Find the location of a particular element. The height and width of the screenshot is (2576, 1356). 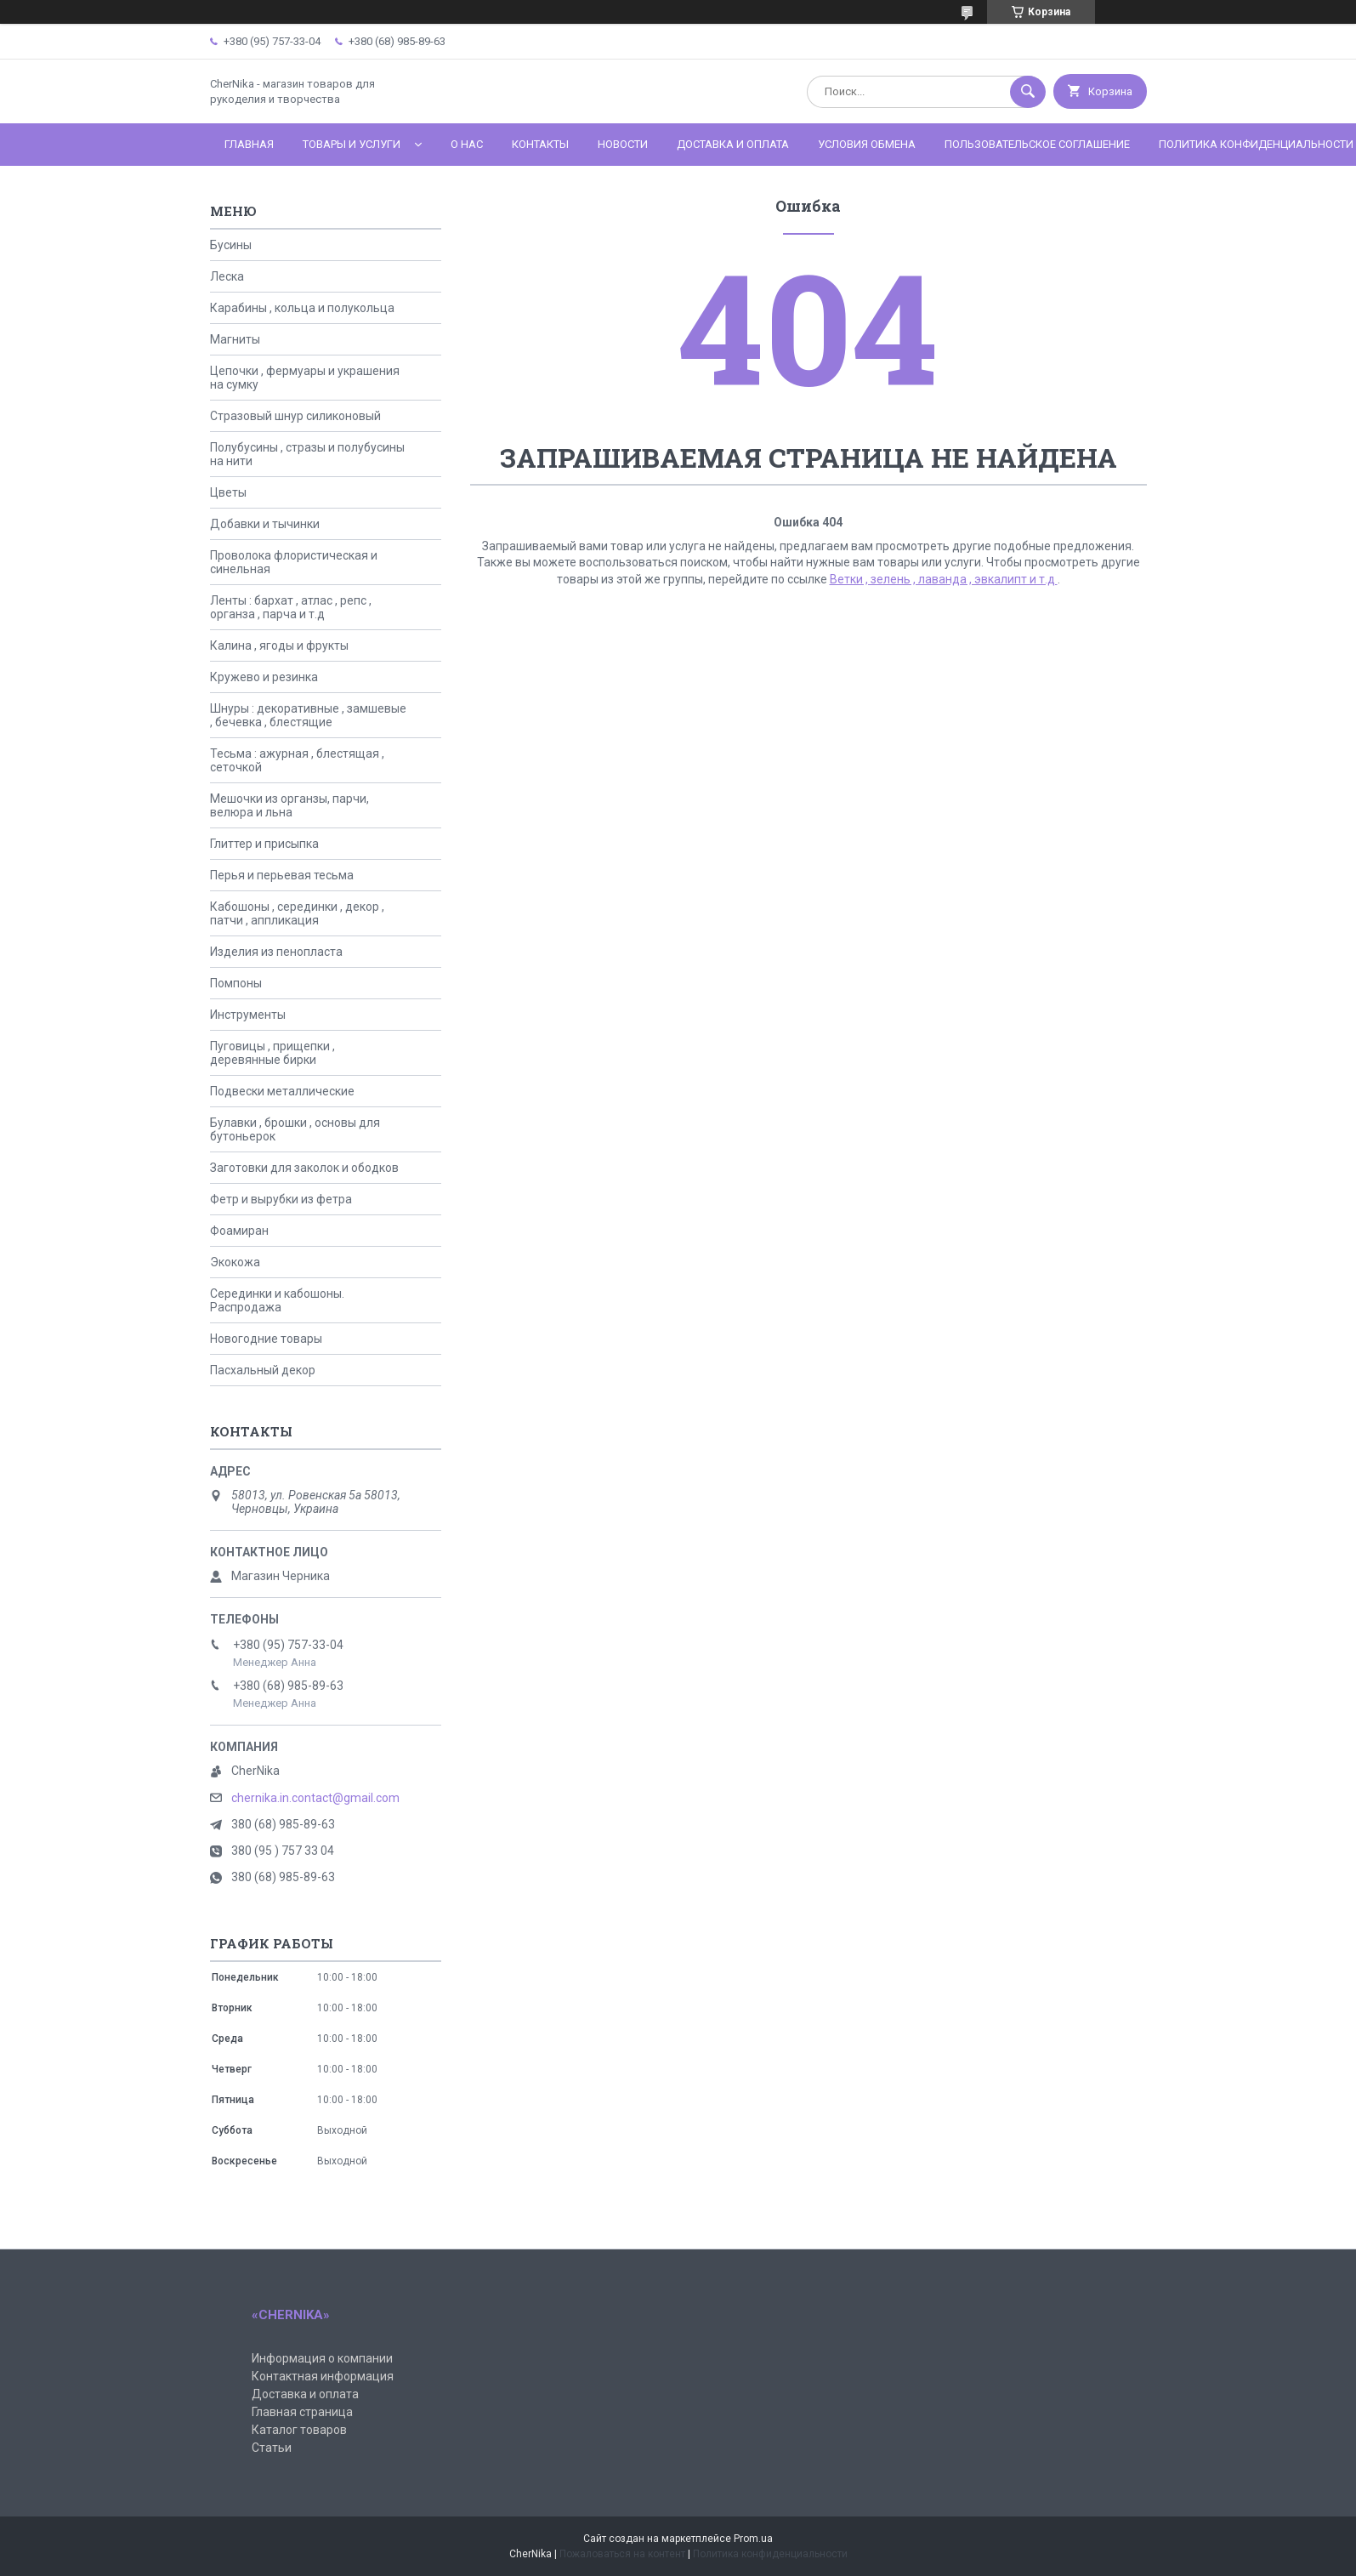

Кружево и резинка is located at coordinates (264, 677).